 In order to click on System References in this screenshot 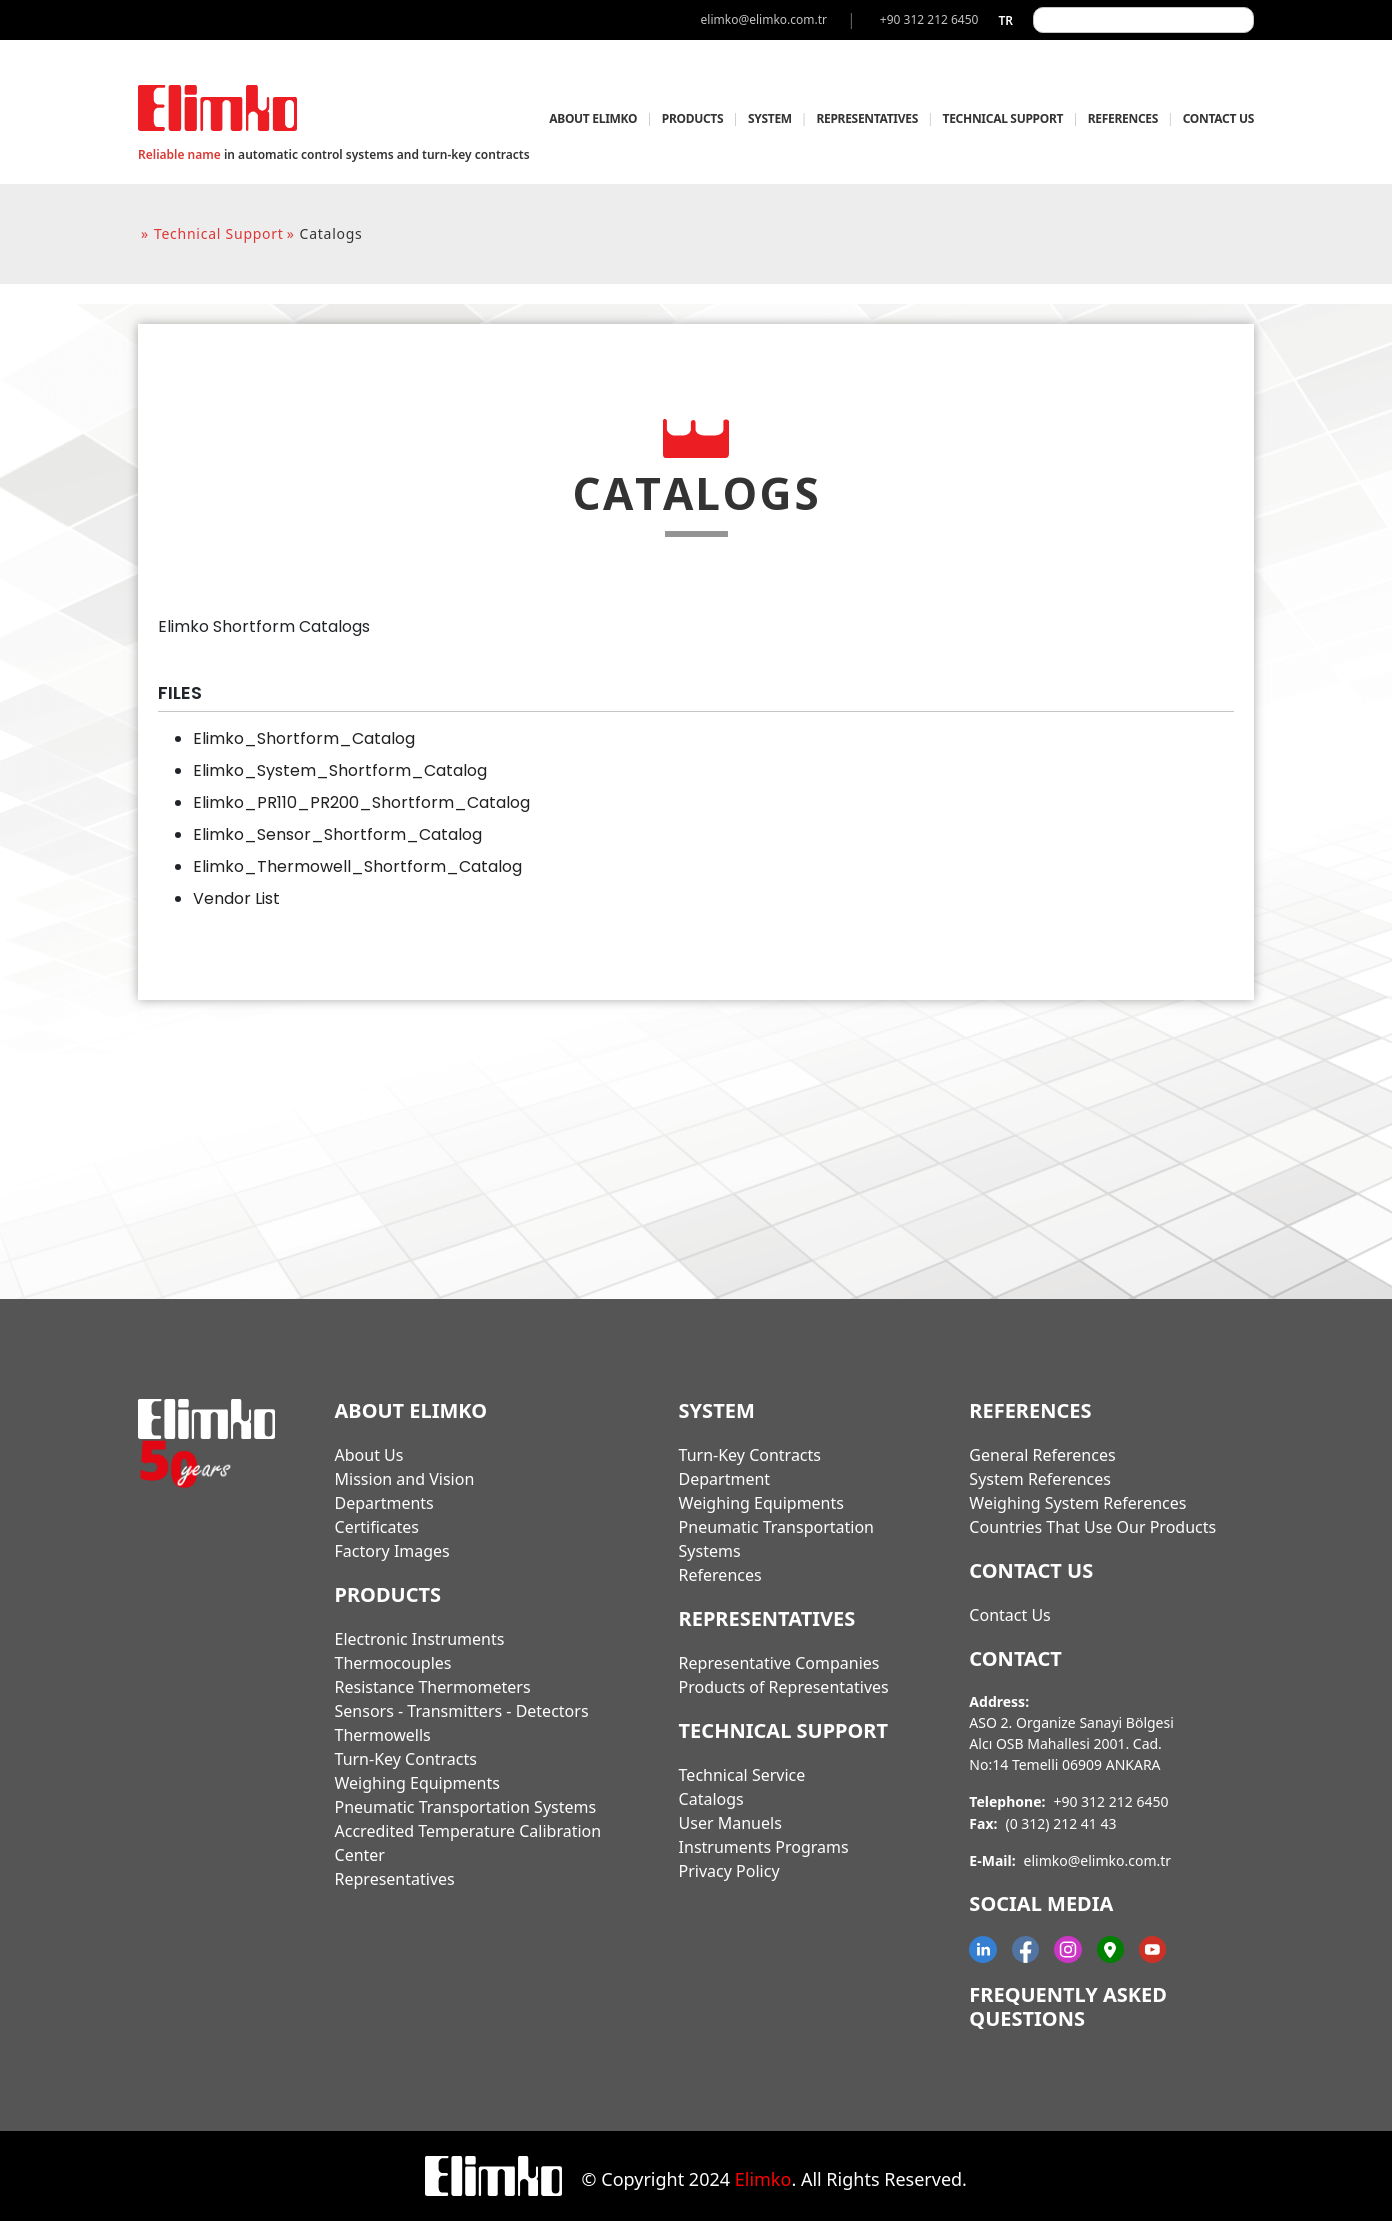, I will do `click(1040, 1479)`.